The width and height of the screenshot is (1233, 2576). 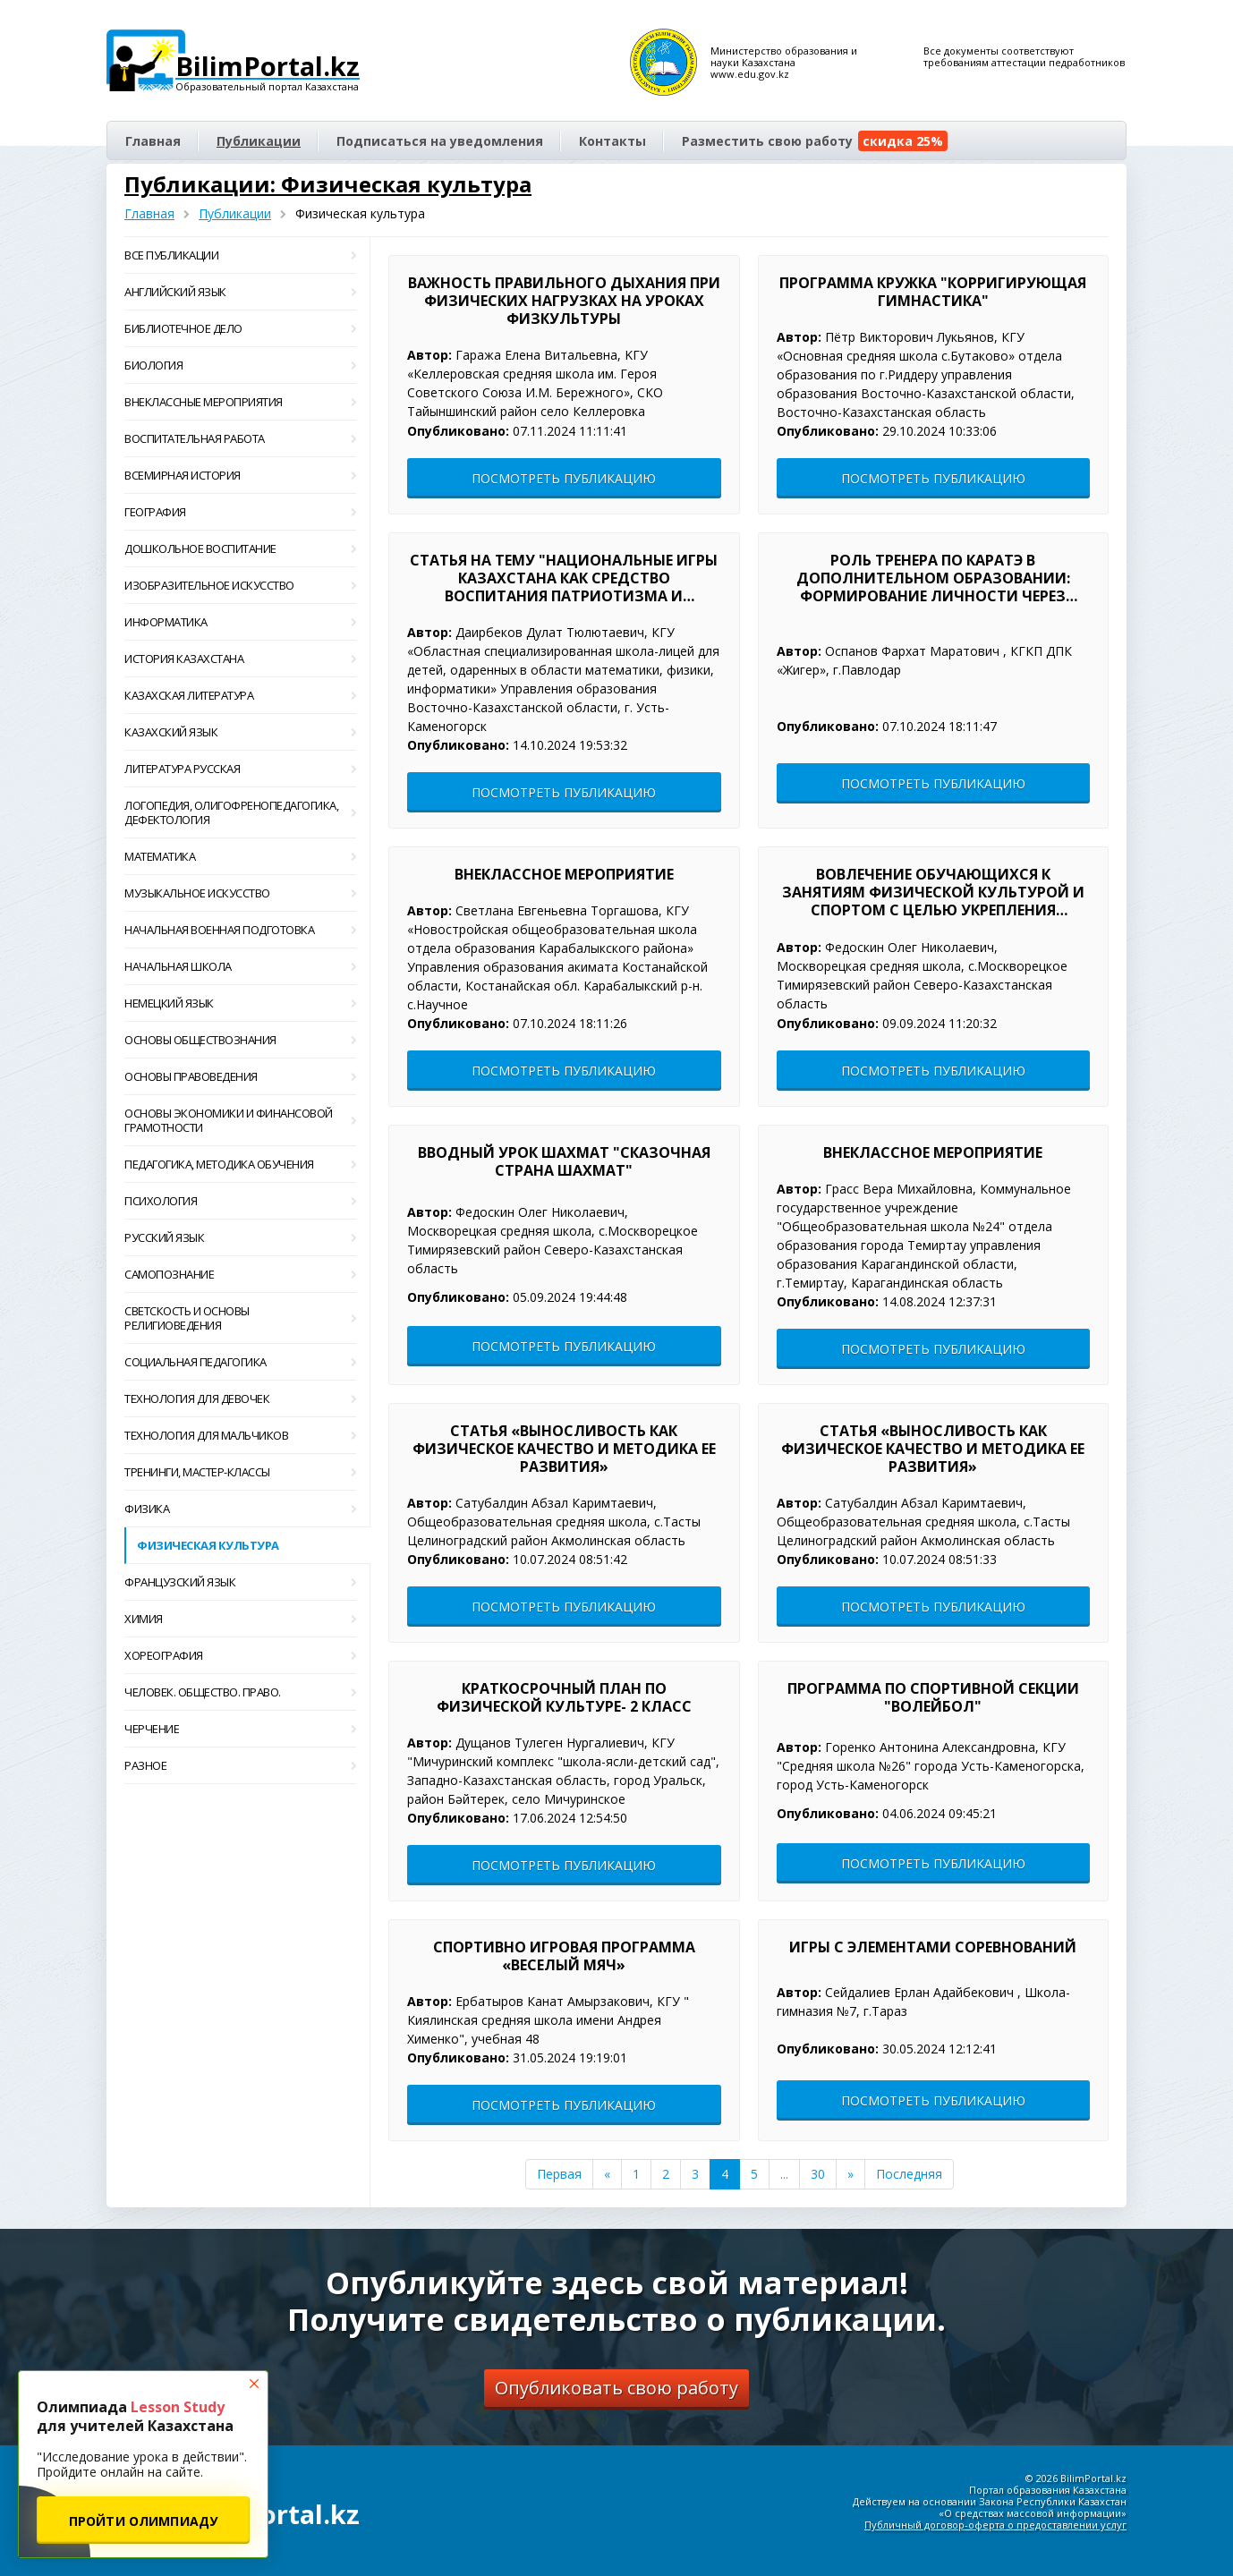 What do you see at coordinates (240, 1164) in the screenshot?
I see `Педагогика, методика обучения` at bounding box center [240, 1164].